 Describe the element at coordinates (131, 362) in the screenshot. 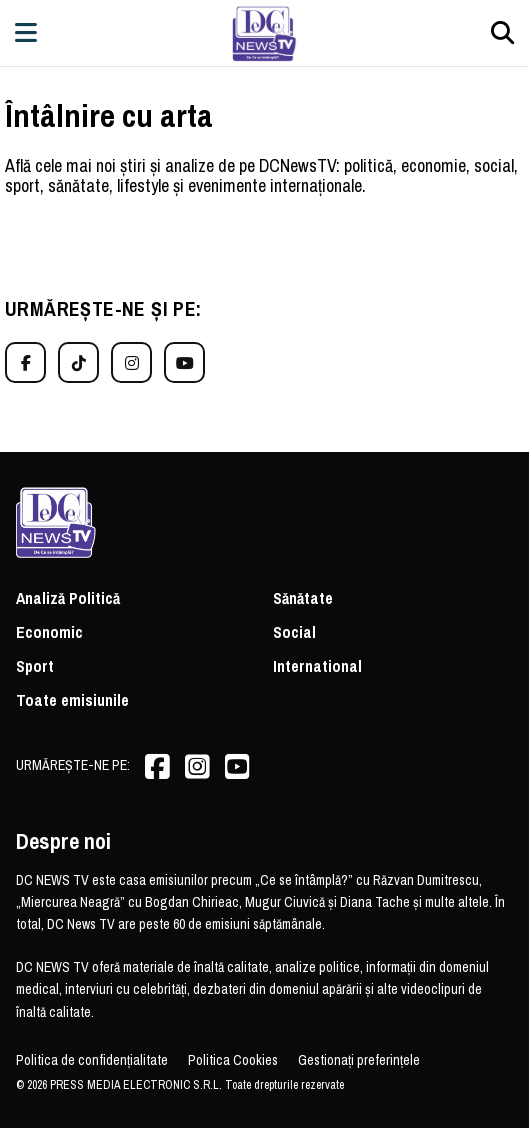

I see `[Instagram]` at that location.